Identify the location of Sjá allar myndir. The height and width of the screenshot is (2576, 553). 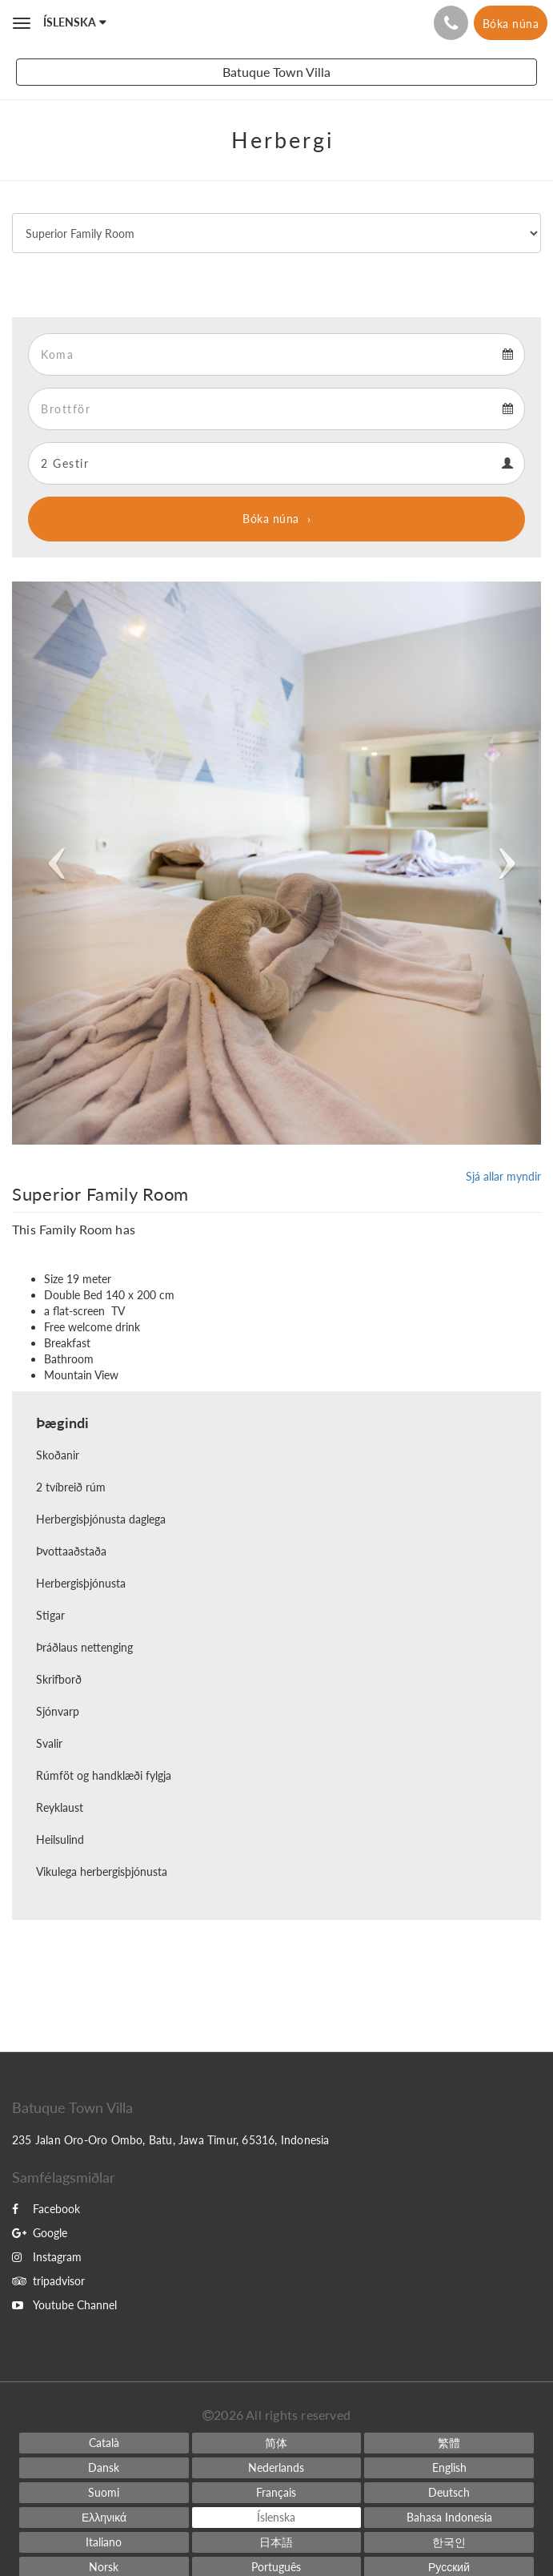
(503, 1176).